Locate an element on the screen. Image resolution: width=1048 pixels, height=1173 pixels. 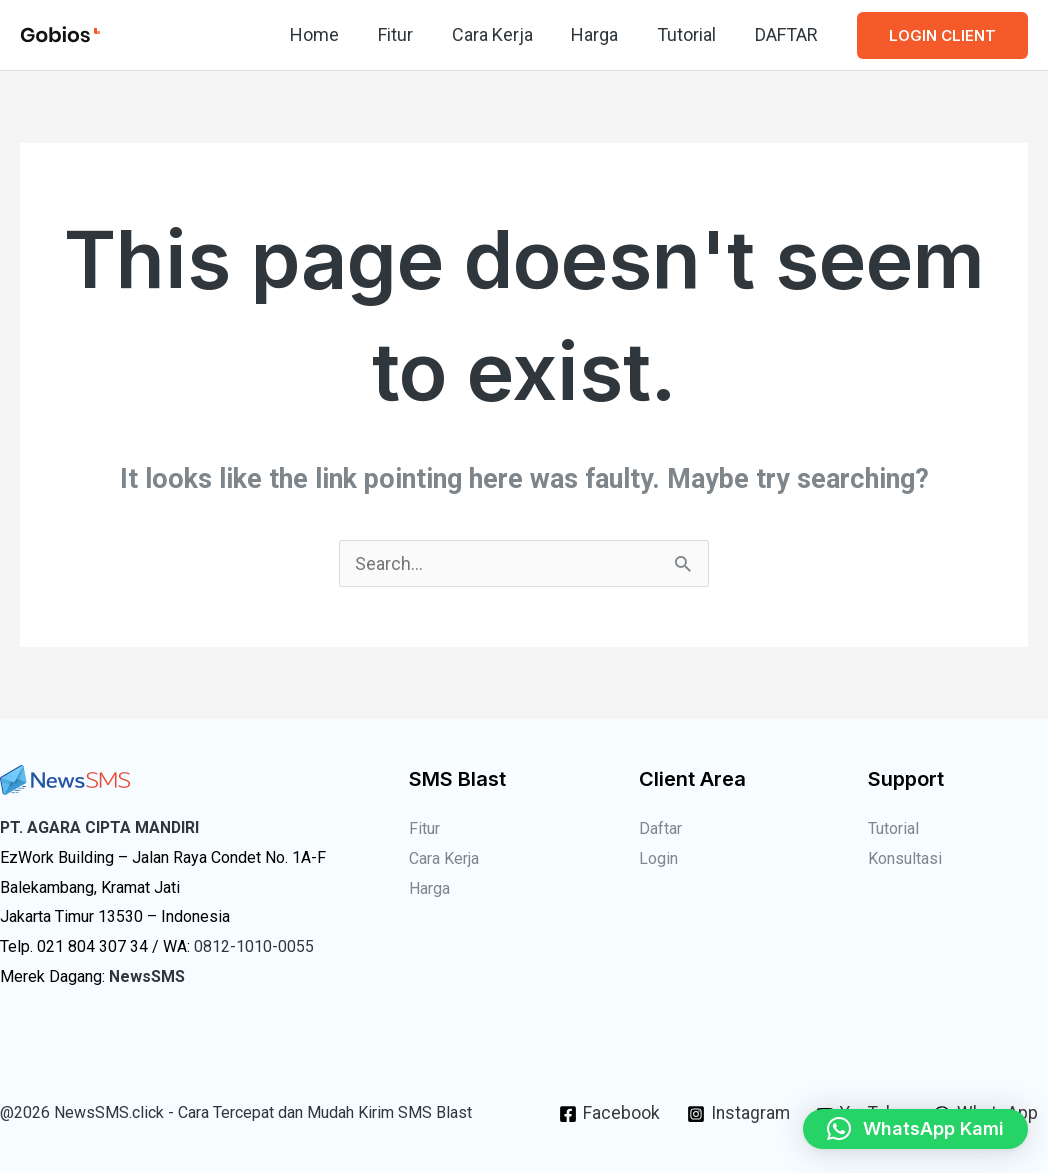
[button] is located at coordinates (942, 35).